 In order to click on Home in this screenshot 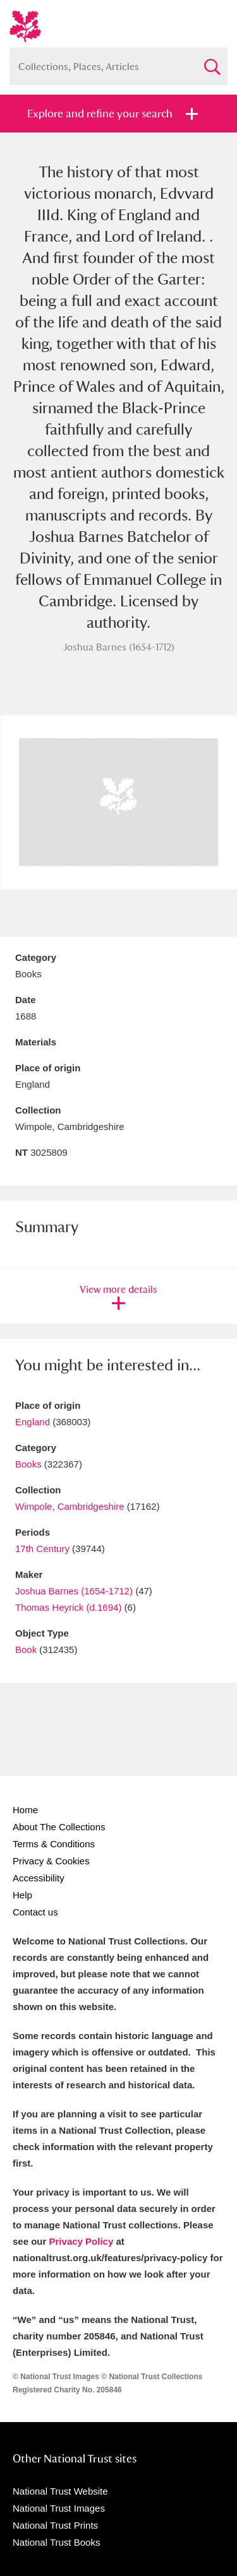, I will do `click(25, 1809)`.